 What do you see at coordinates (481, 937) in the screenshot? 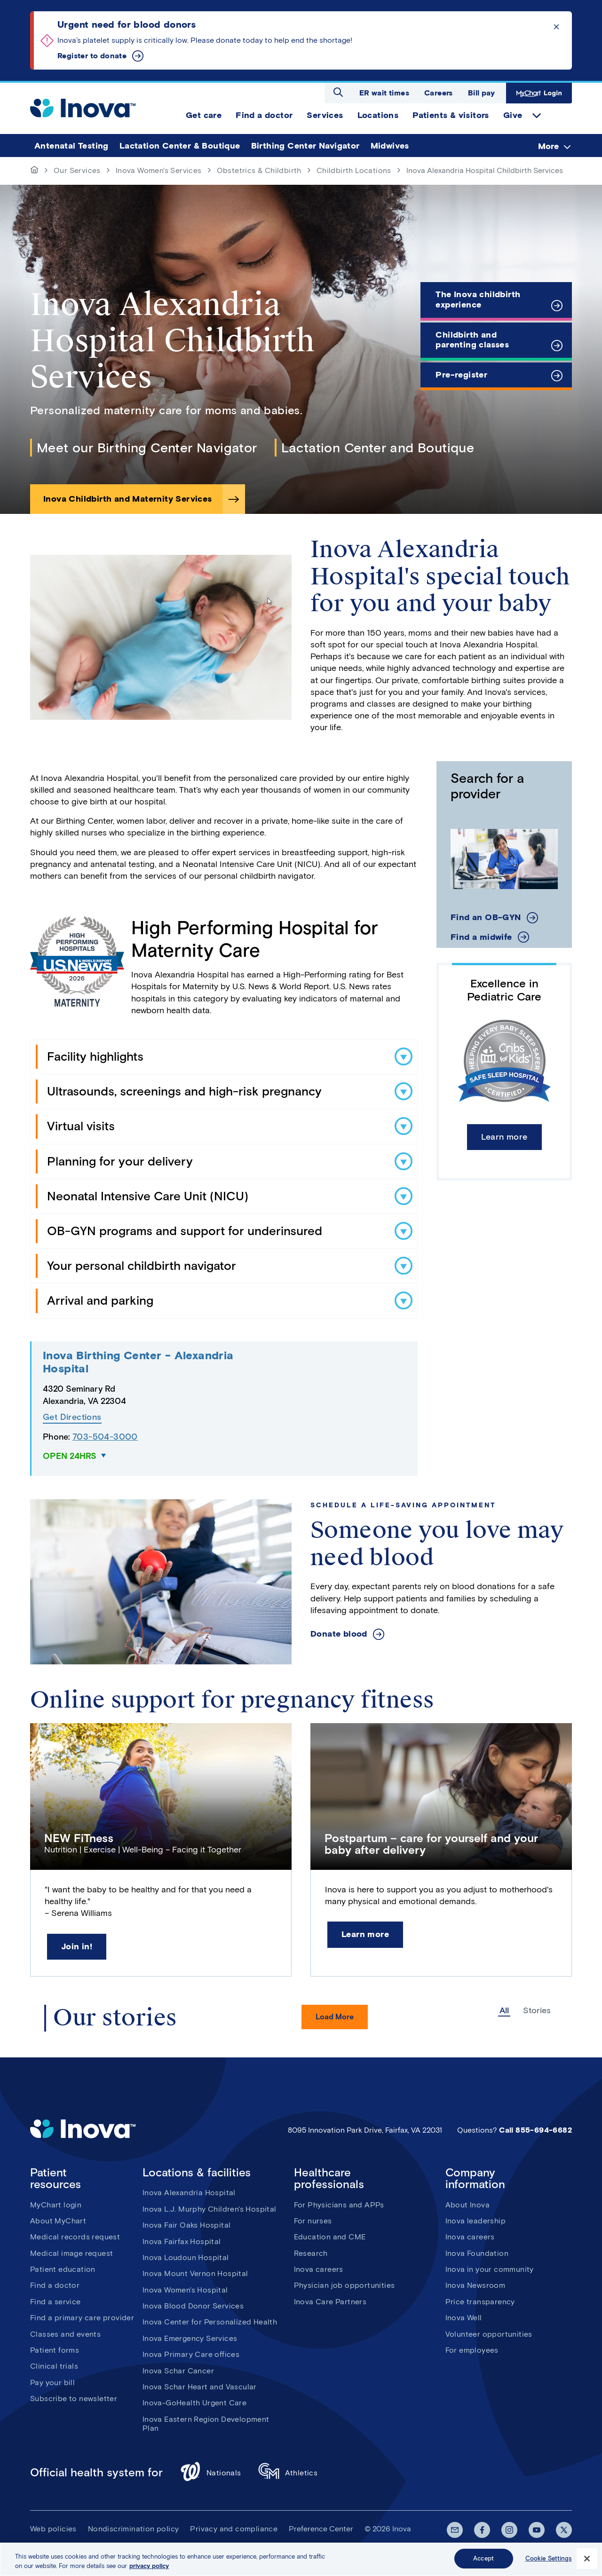
I see `Find a midwife` at bounding box center [481, 937].